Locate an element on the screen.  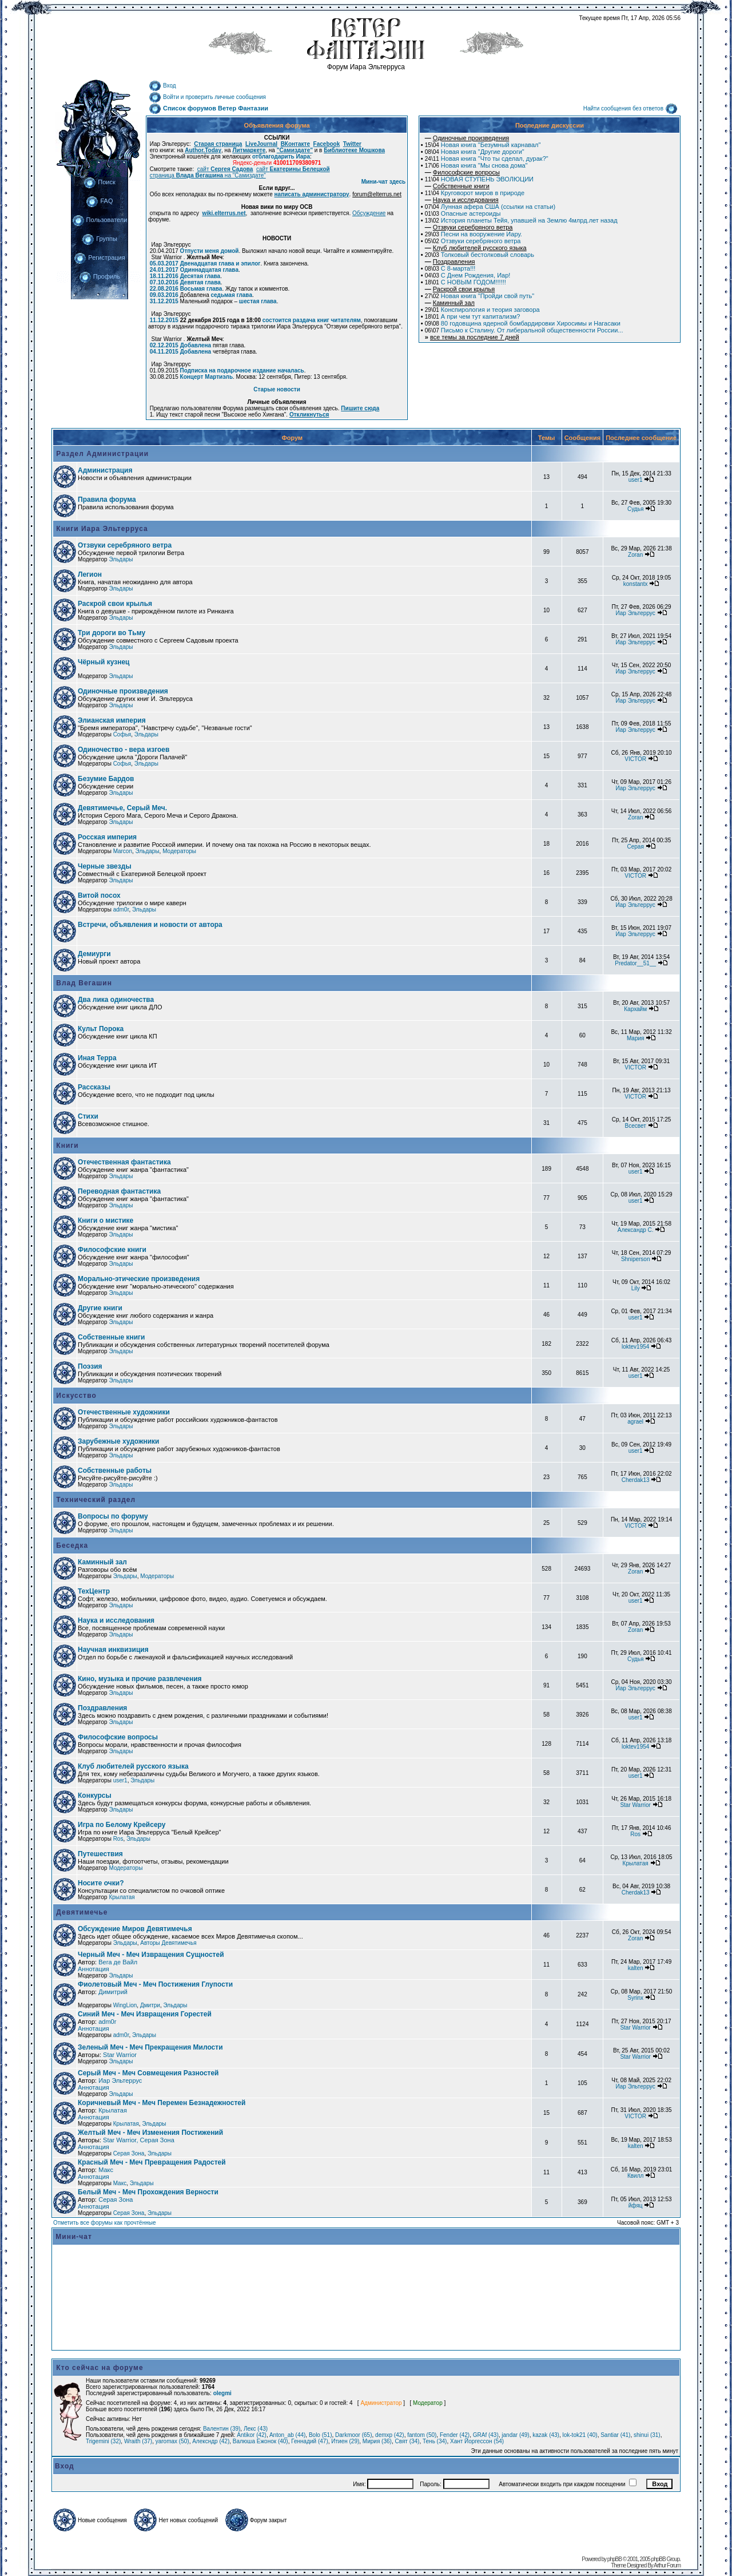
Star Warrior, Серая Зона is located at coordinates (138, 2140).